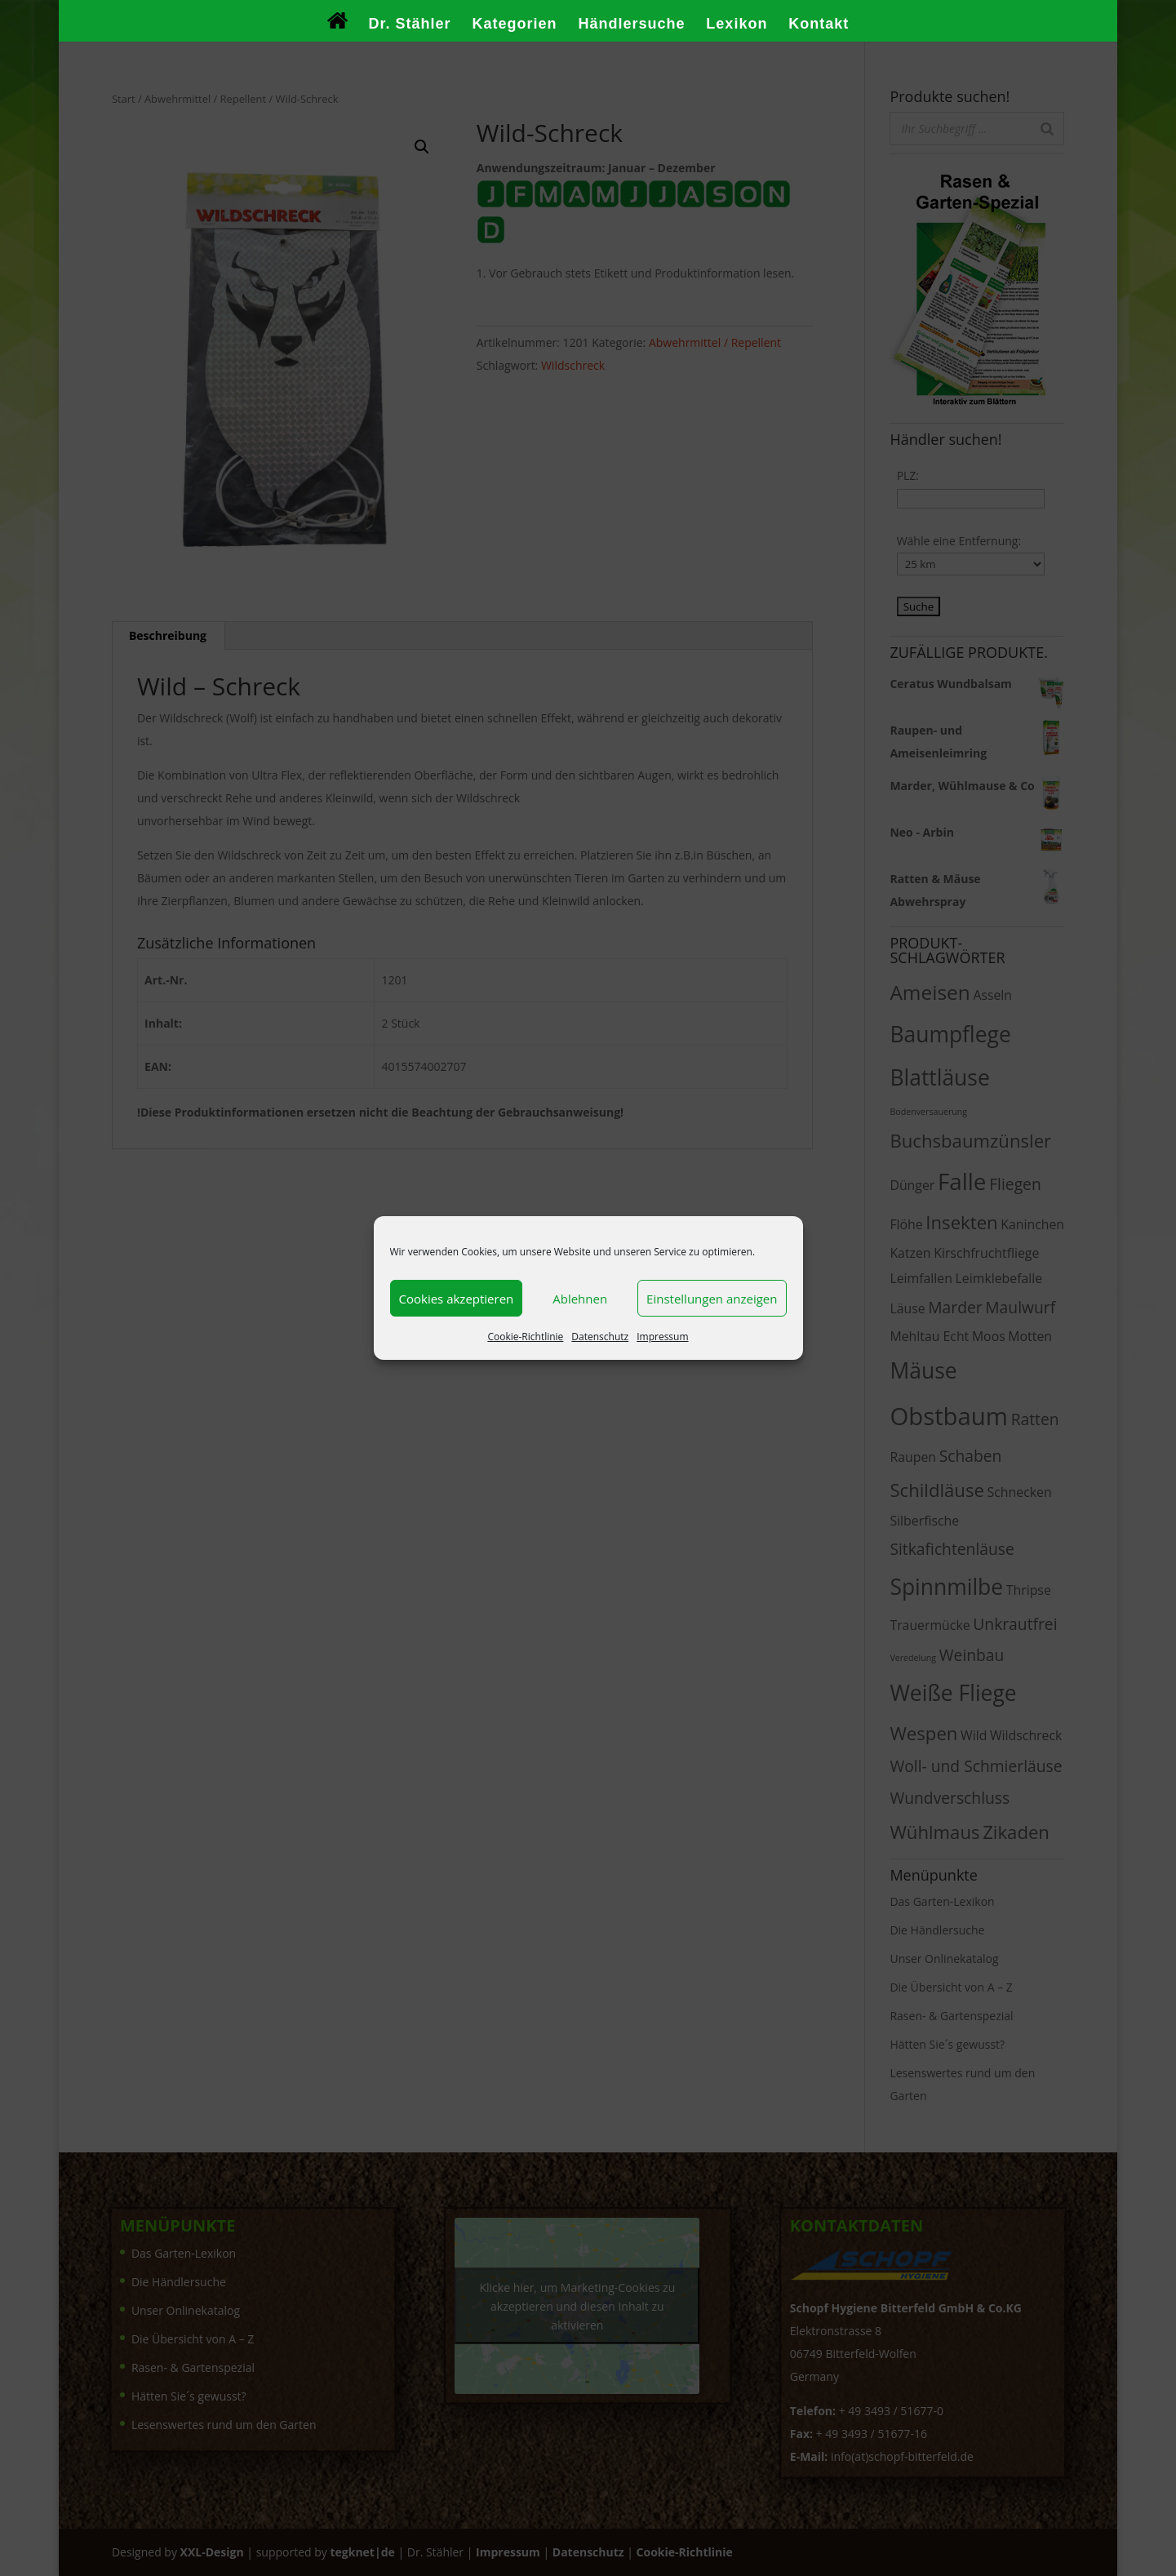  Describe the element at coordinates (711, 1298) in the screenshot. I see `Einstellungen anzeigen` at that location.